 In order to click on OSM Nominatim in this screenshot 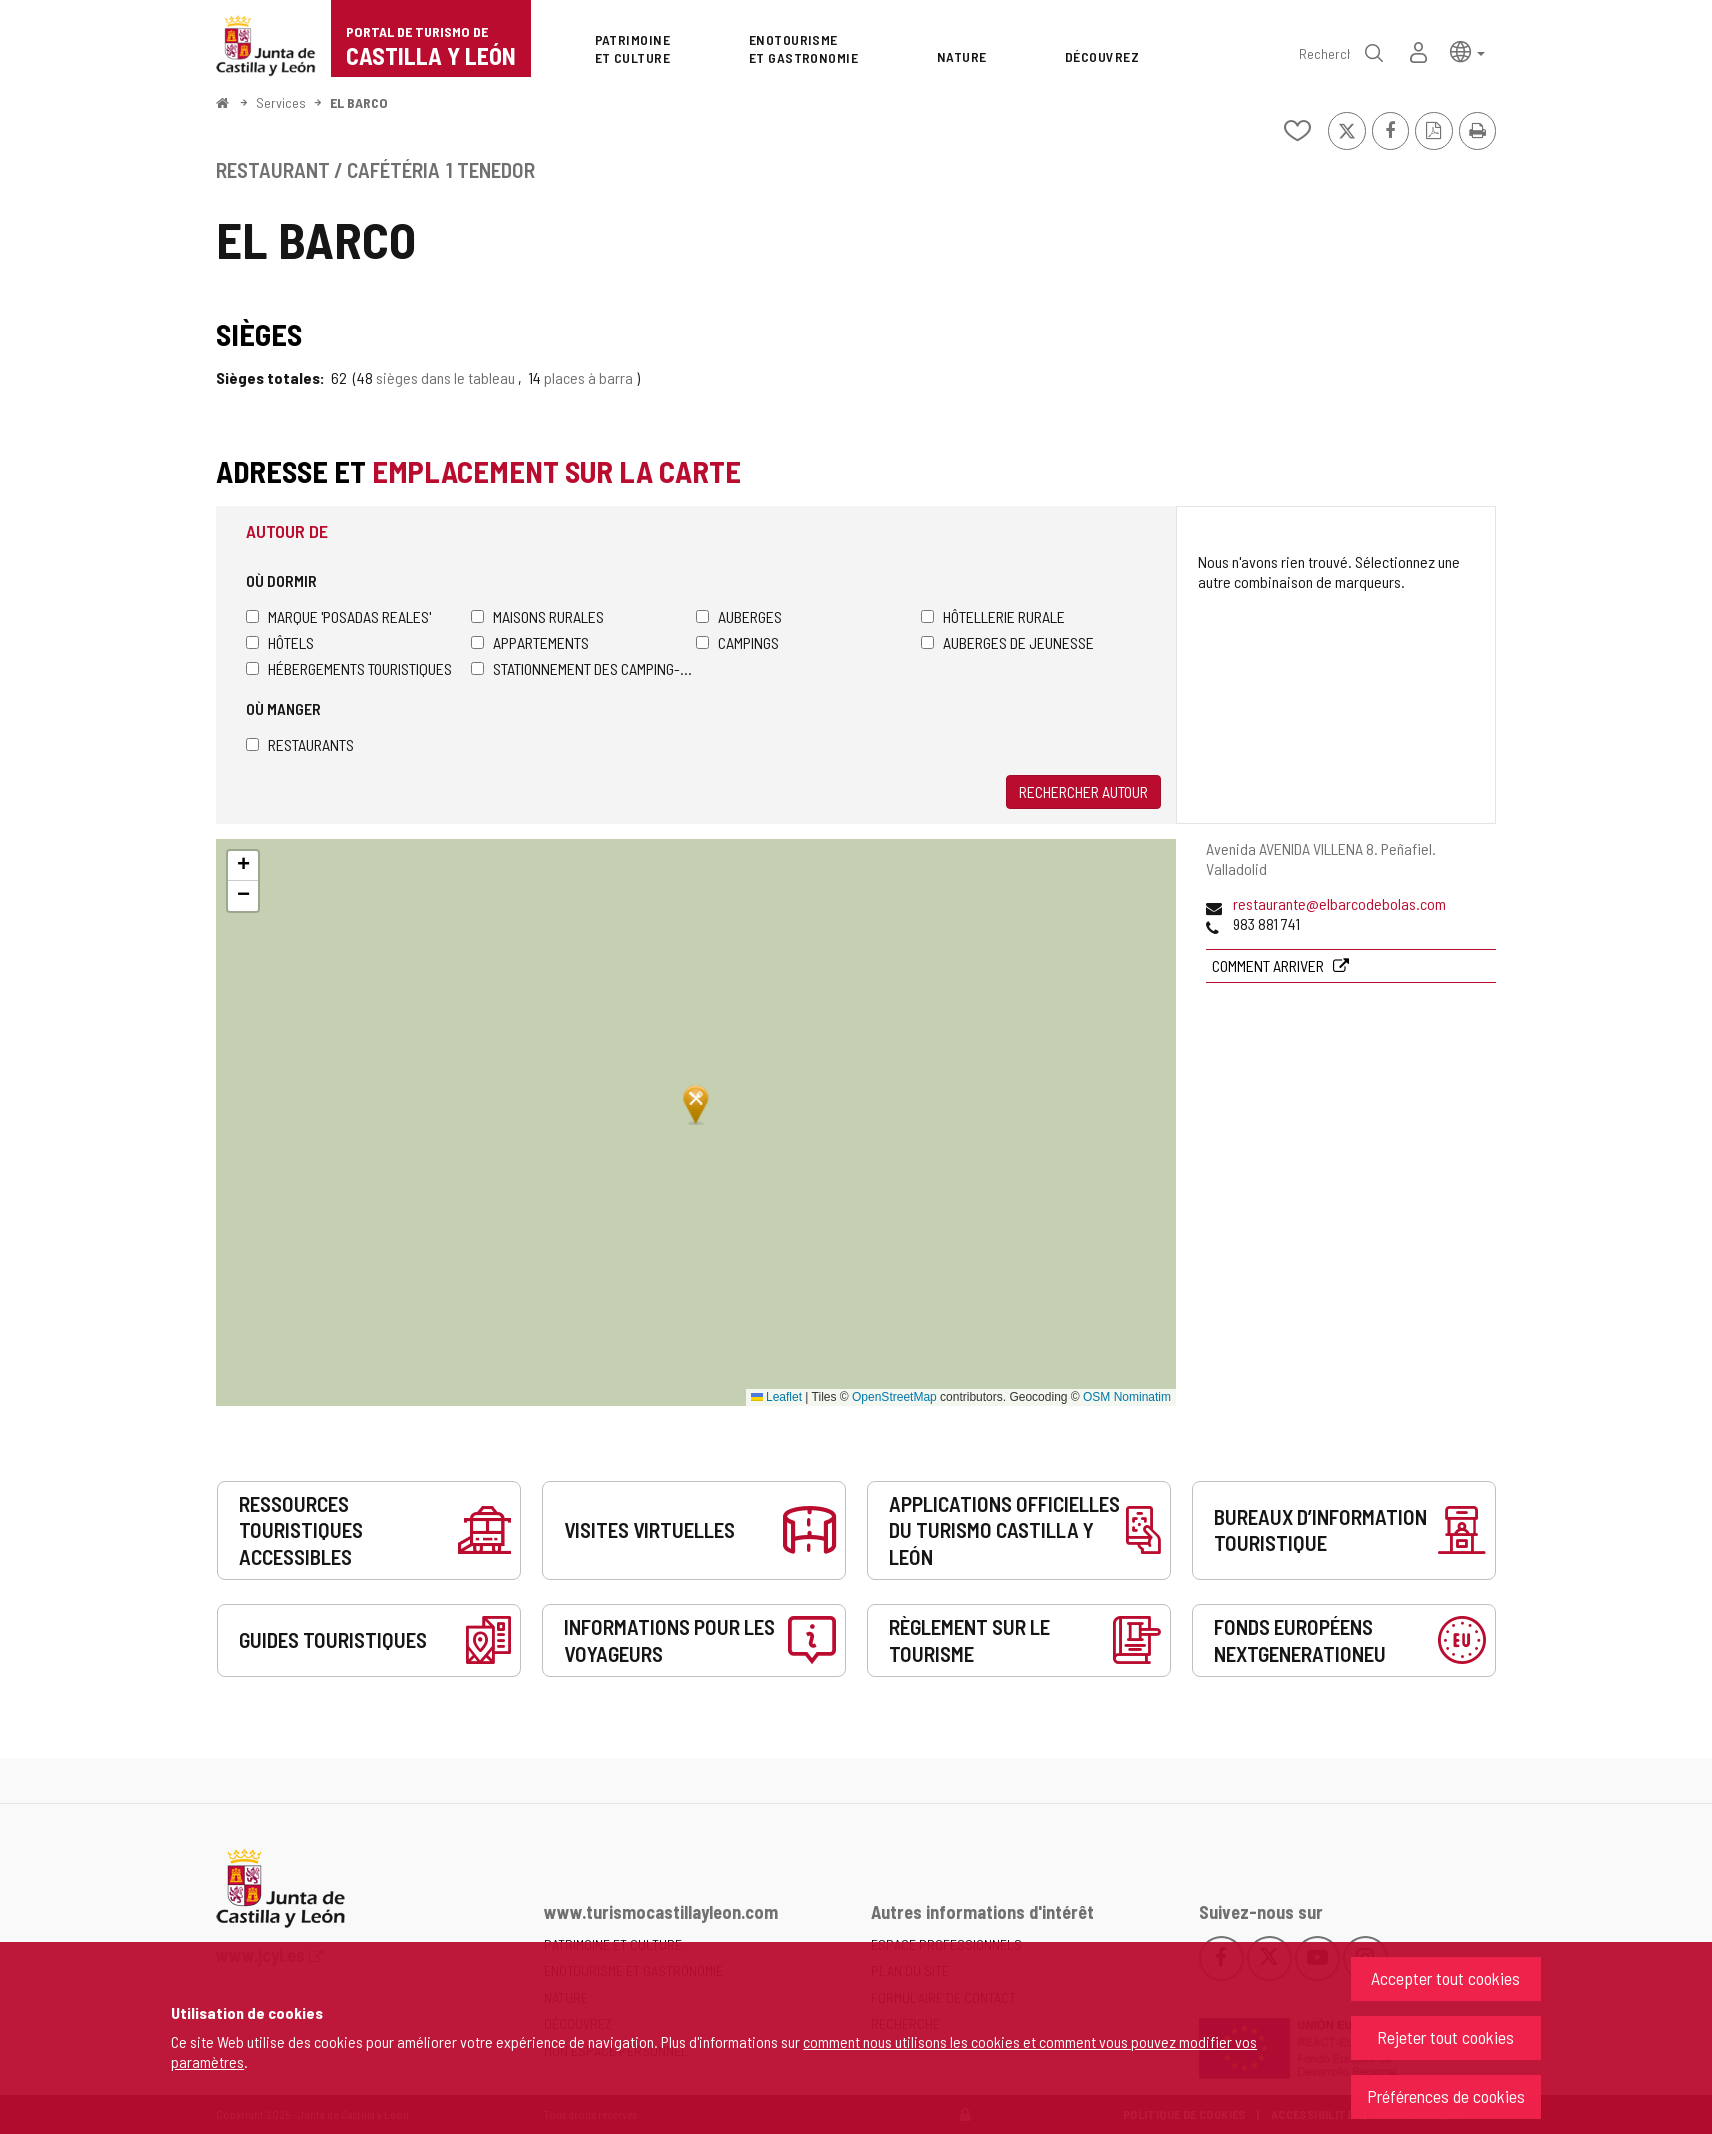, I will do `click(1127, 1397)`.